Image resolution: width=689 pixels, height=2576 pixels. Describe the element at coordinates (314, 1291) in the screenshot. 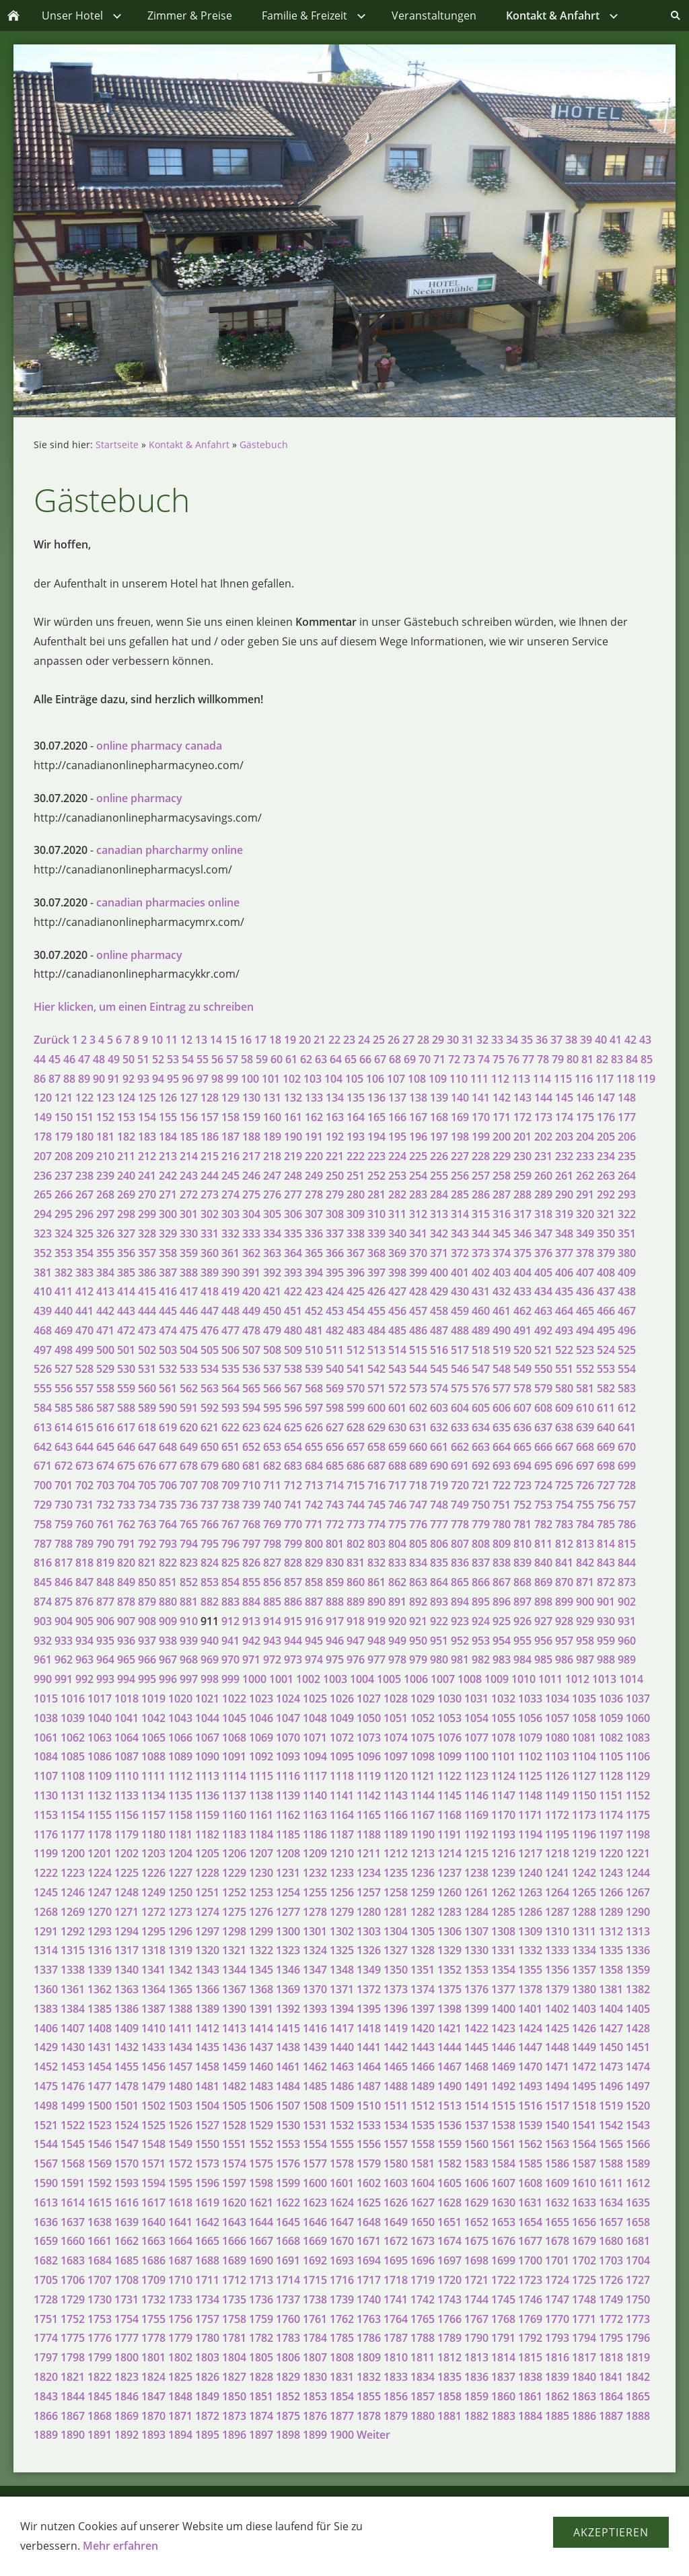

I see `423` at that location.